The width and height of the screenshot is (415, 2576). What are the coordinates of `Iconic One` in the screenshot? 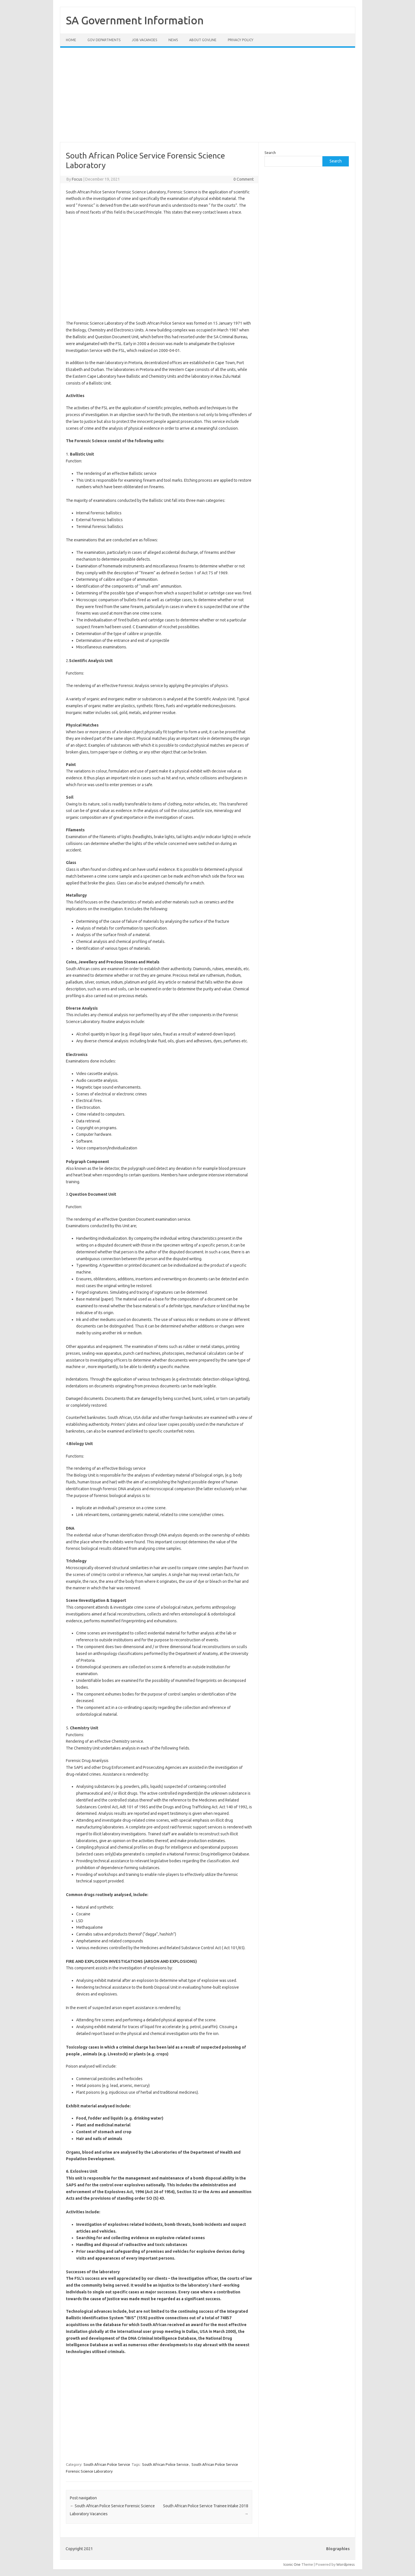 It's located at (292, 2564).